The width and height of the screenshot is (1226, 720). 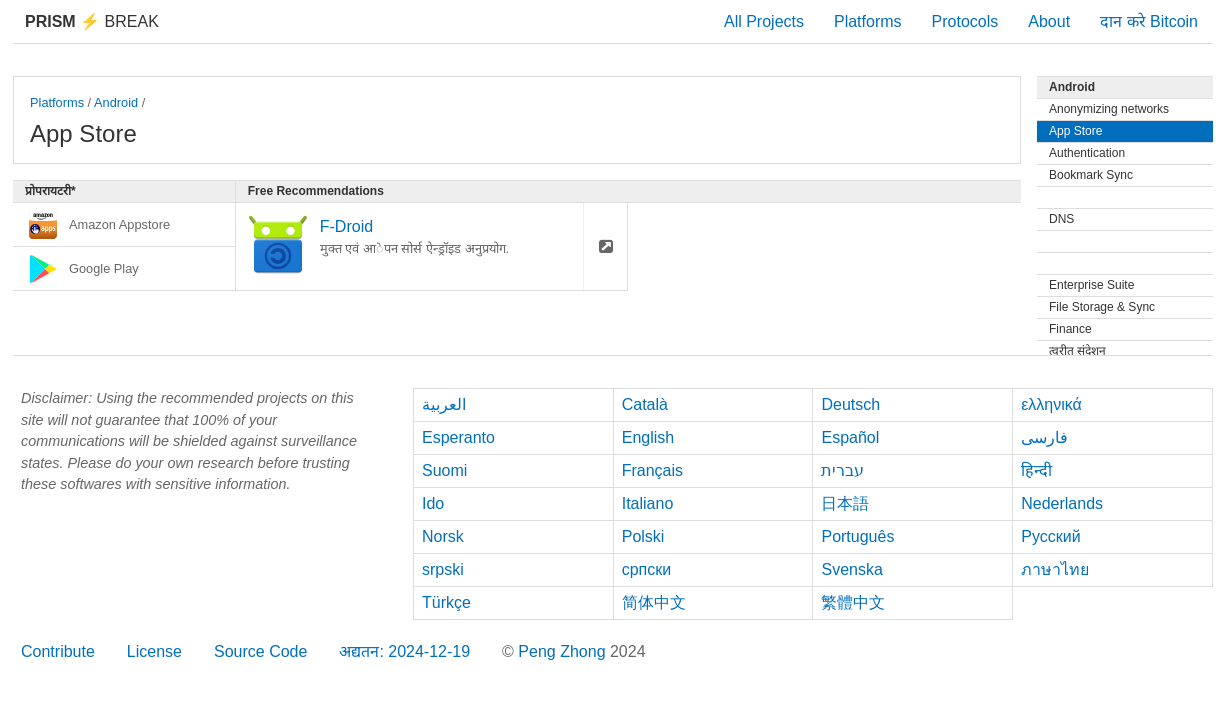 What do you see at coordinates (1062, 503) in the screenshot?
I see `Nederlands` at bounding box center [1062, 503].